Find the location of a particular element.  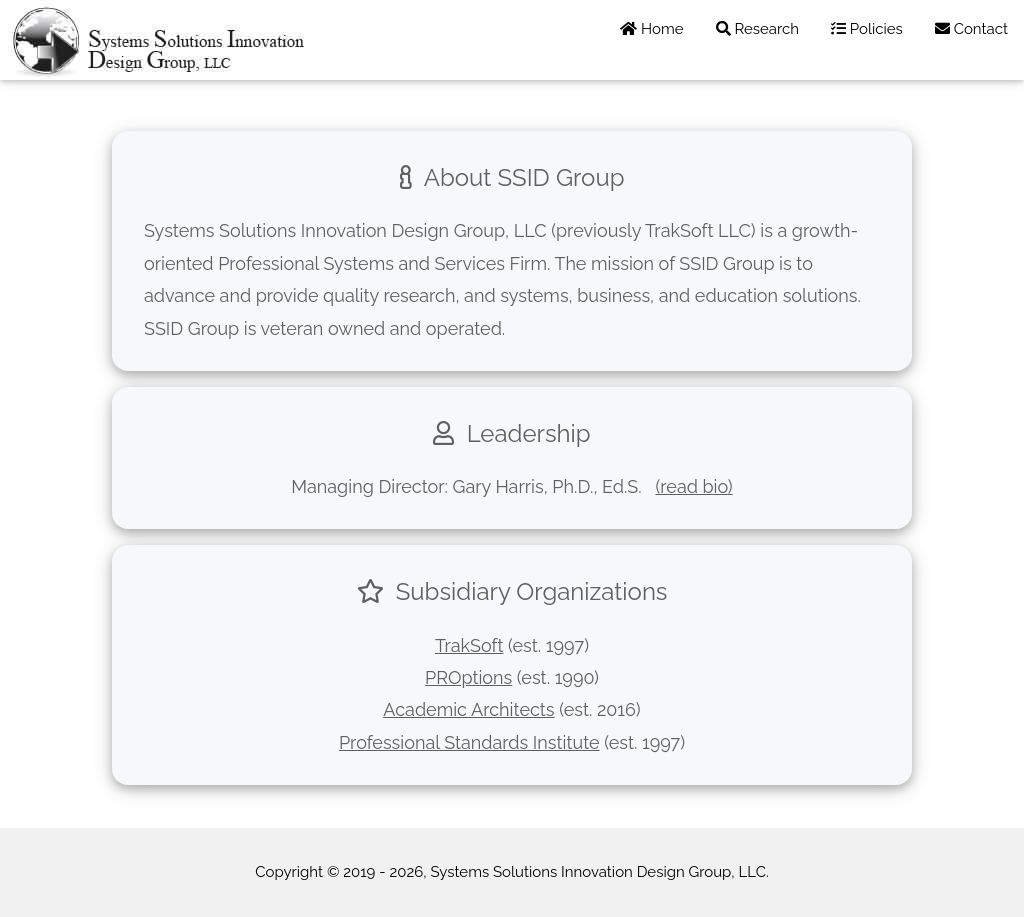

Professional Standards Institute is located at coordinates (469, 742).